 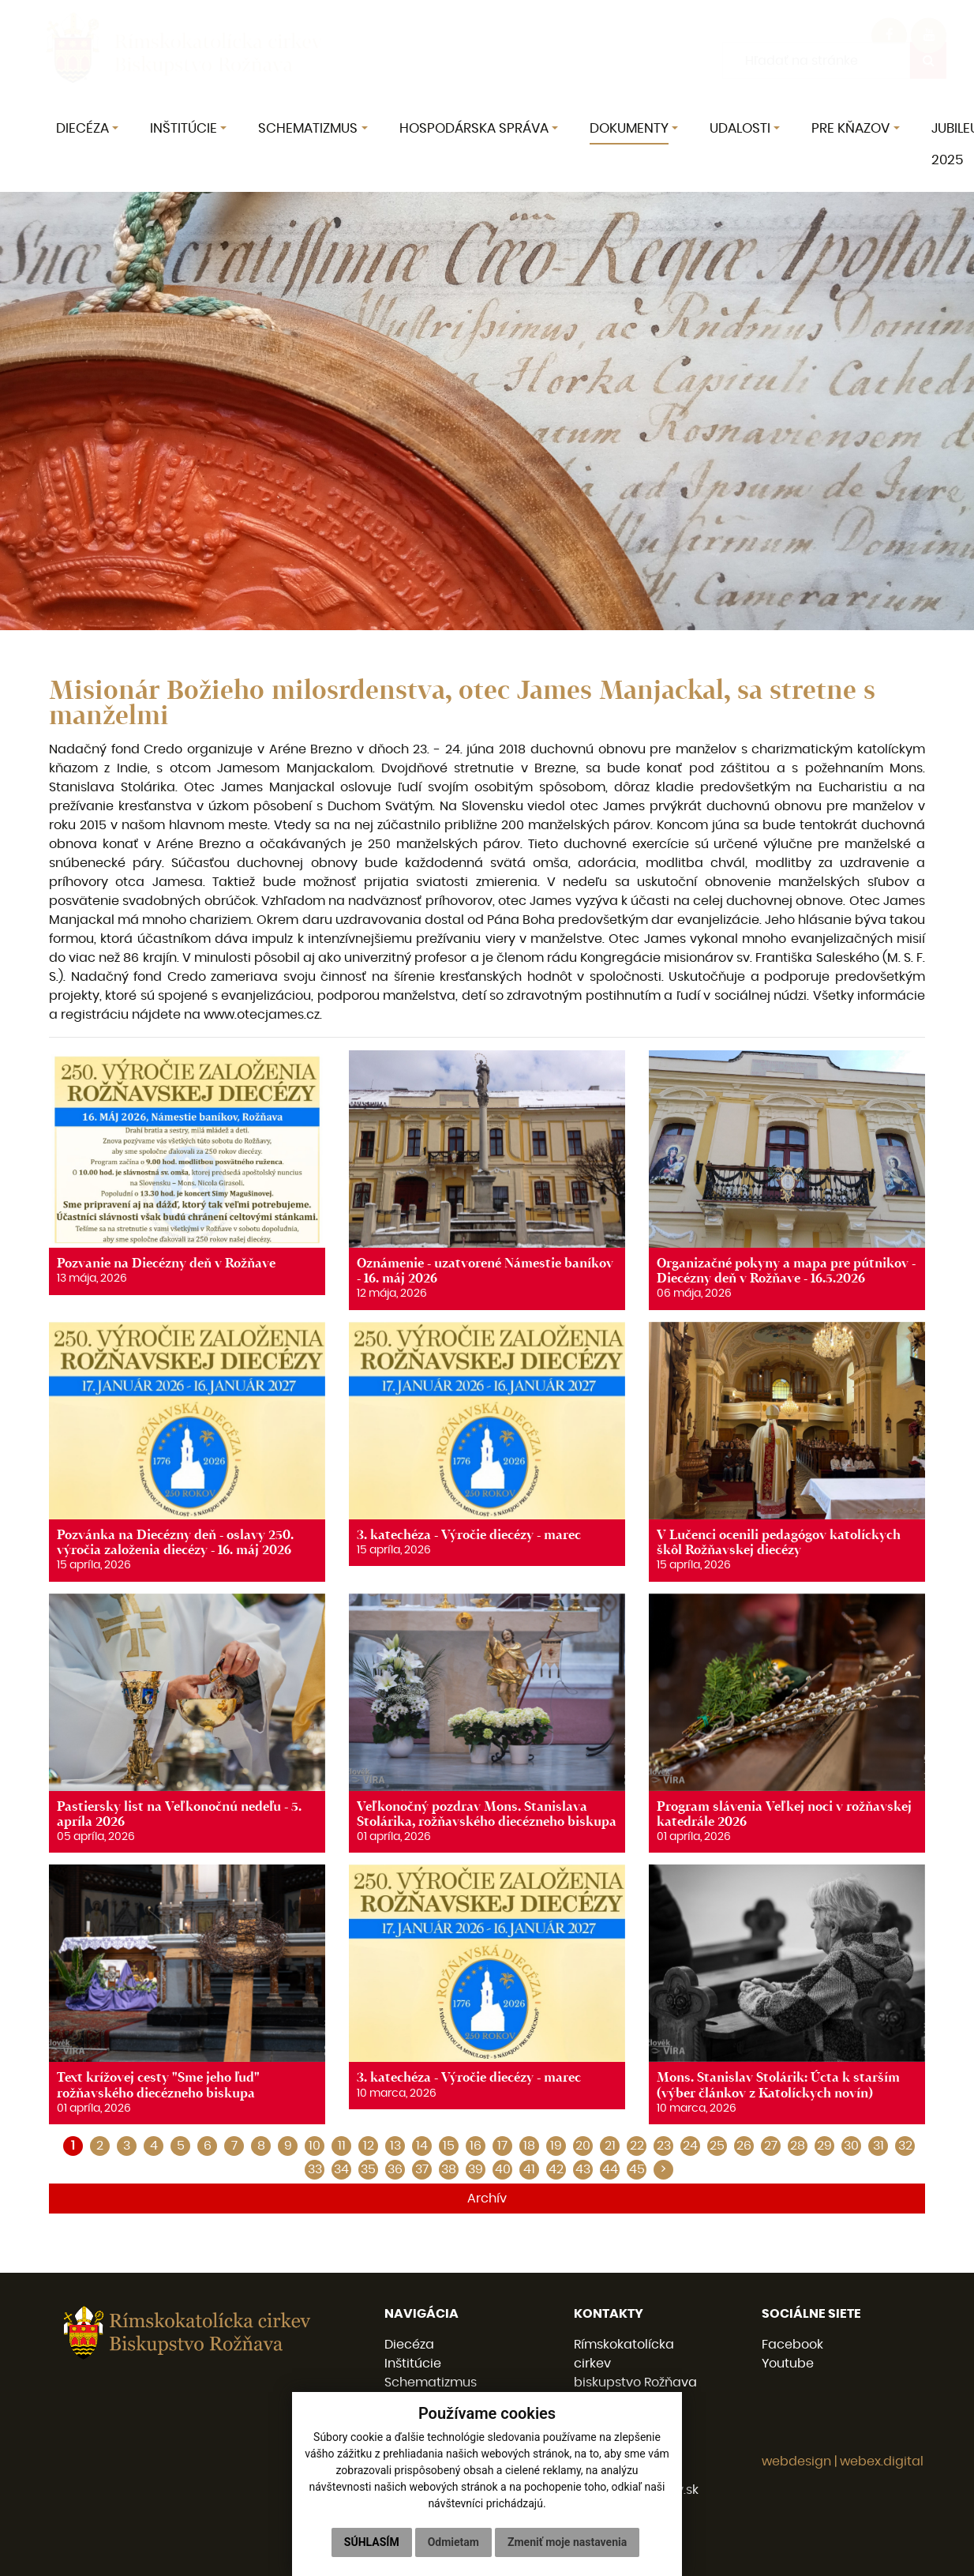 I want to click on 31, so click(x=878, y=2145).